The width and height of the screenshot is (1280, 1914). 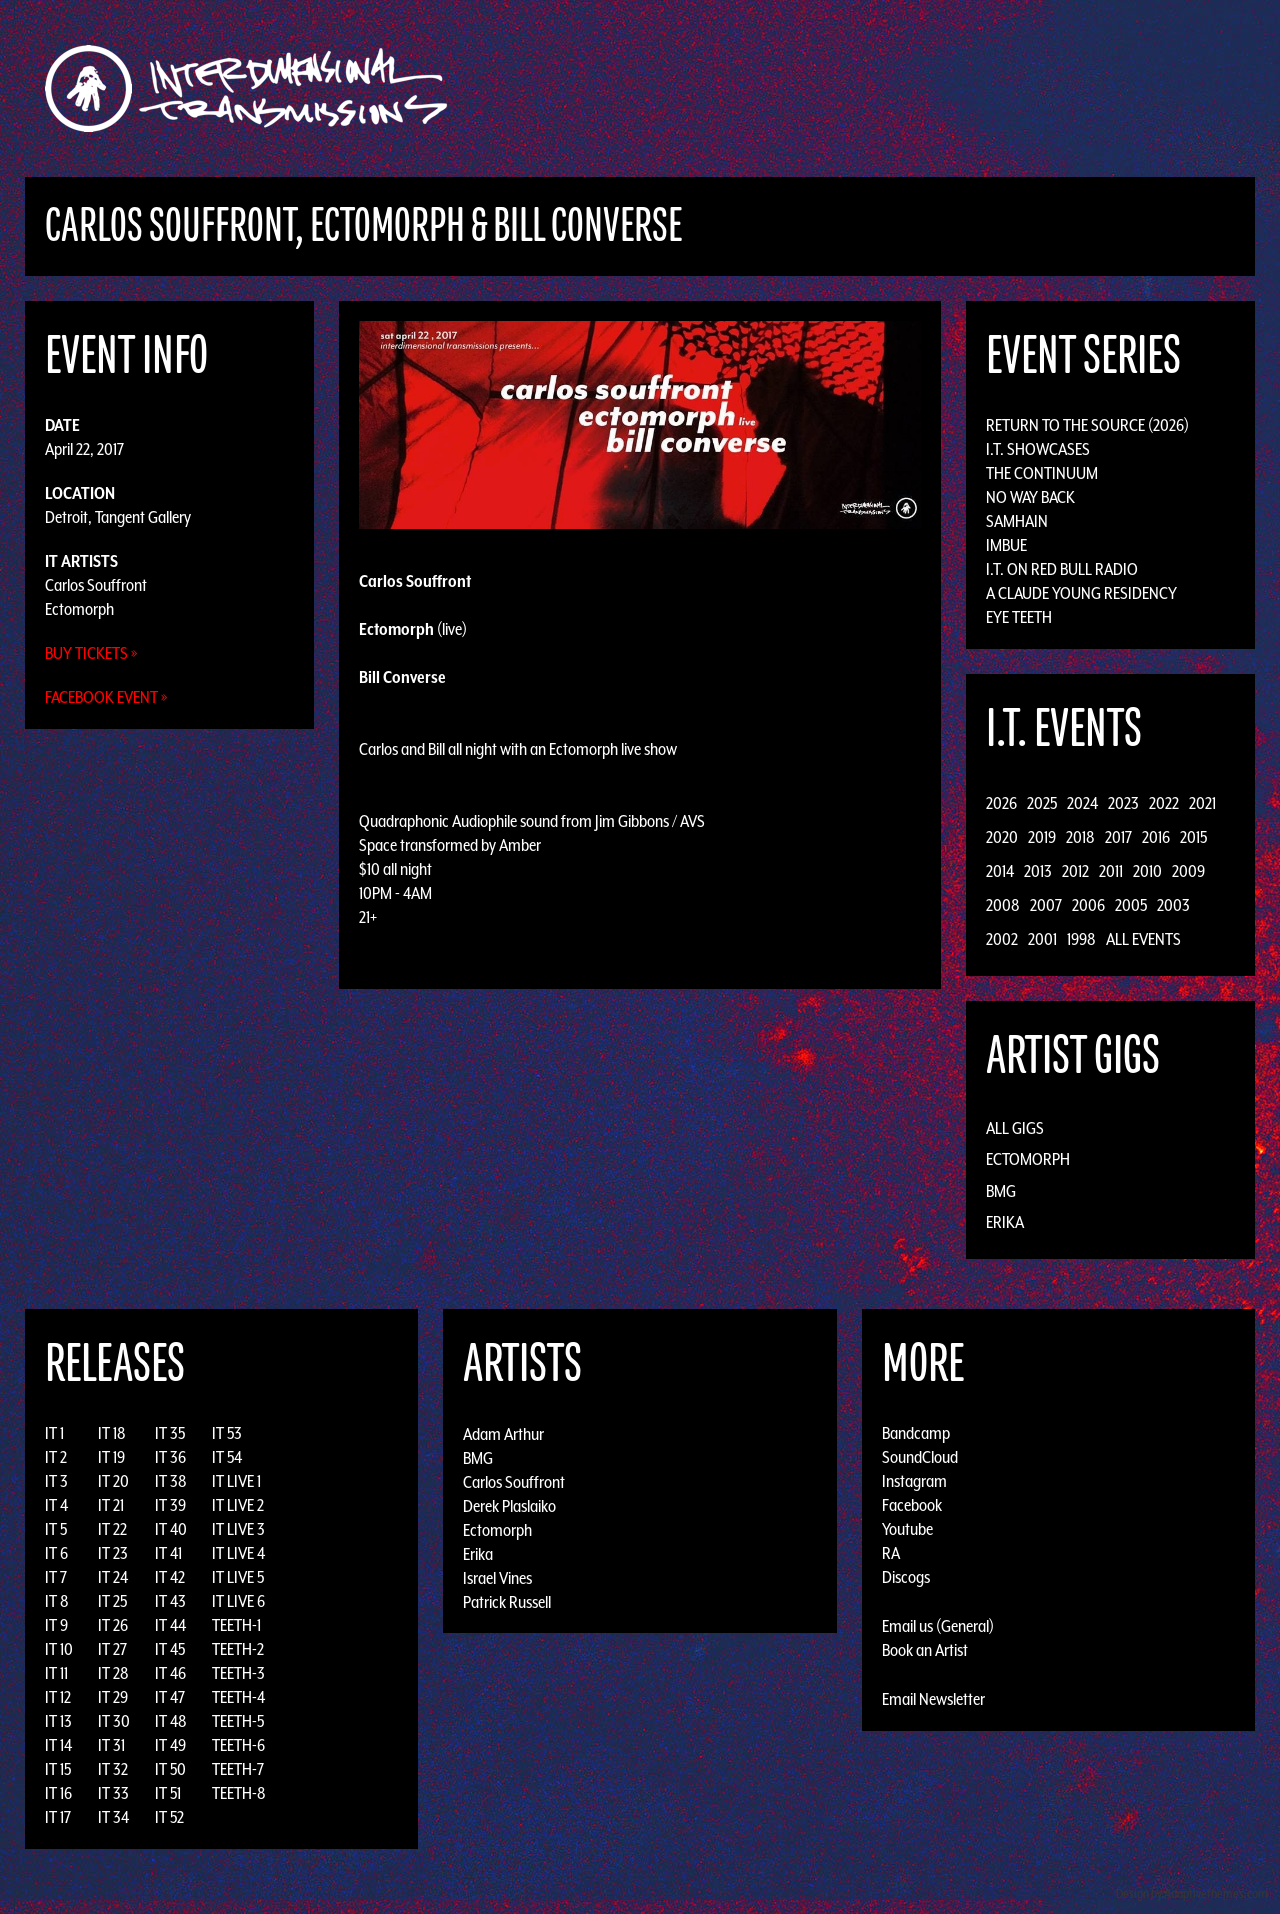 What do you see at coordinates (114, 1721) in the screenshot?
I see `IT 30` at bounding box center [114, 1721].